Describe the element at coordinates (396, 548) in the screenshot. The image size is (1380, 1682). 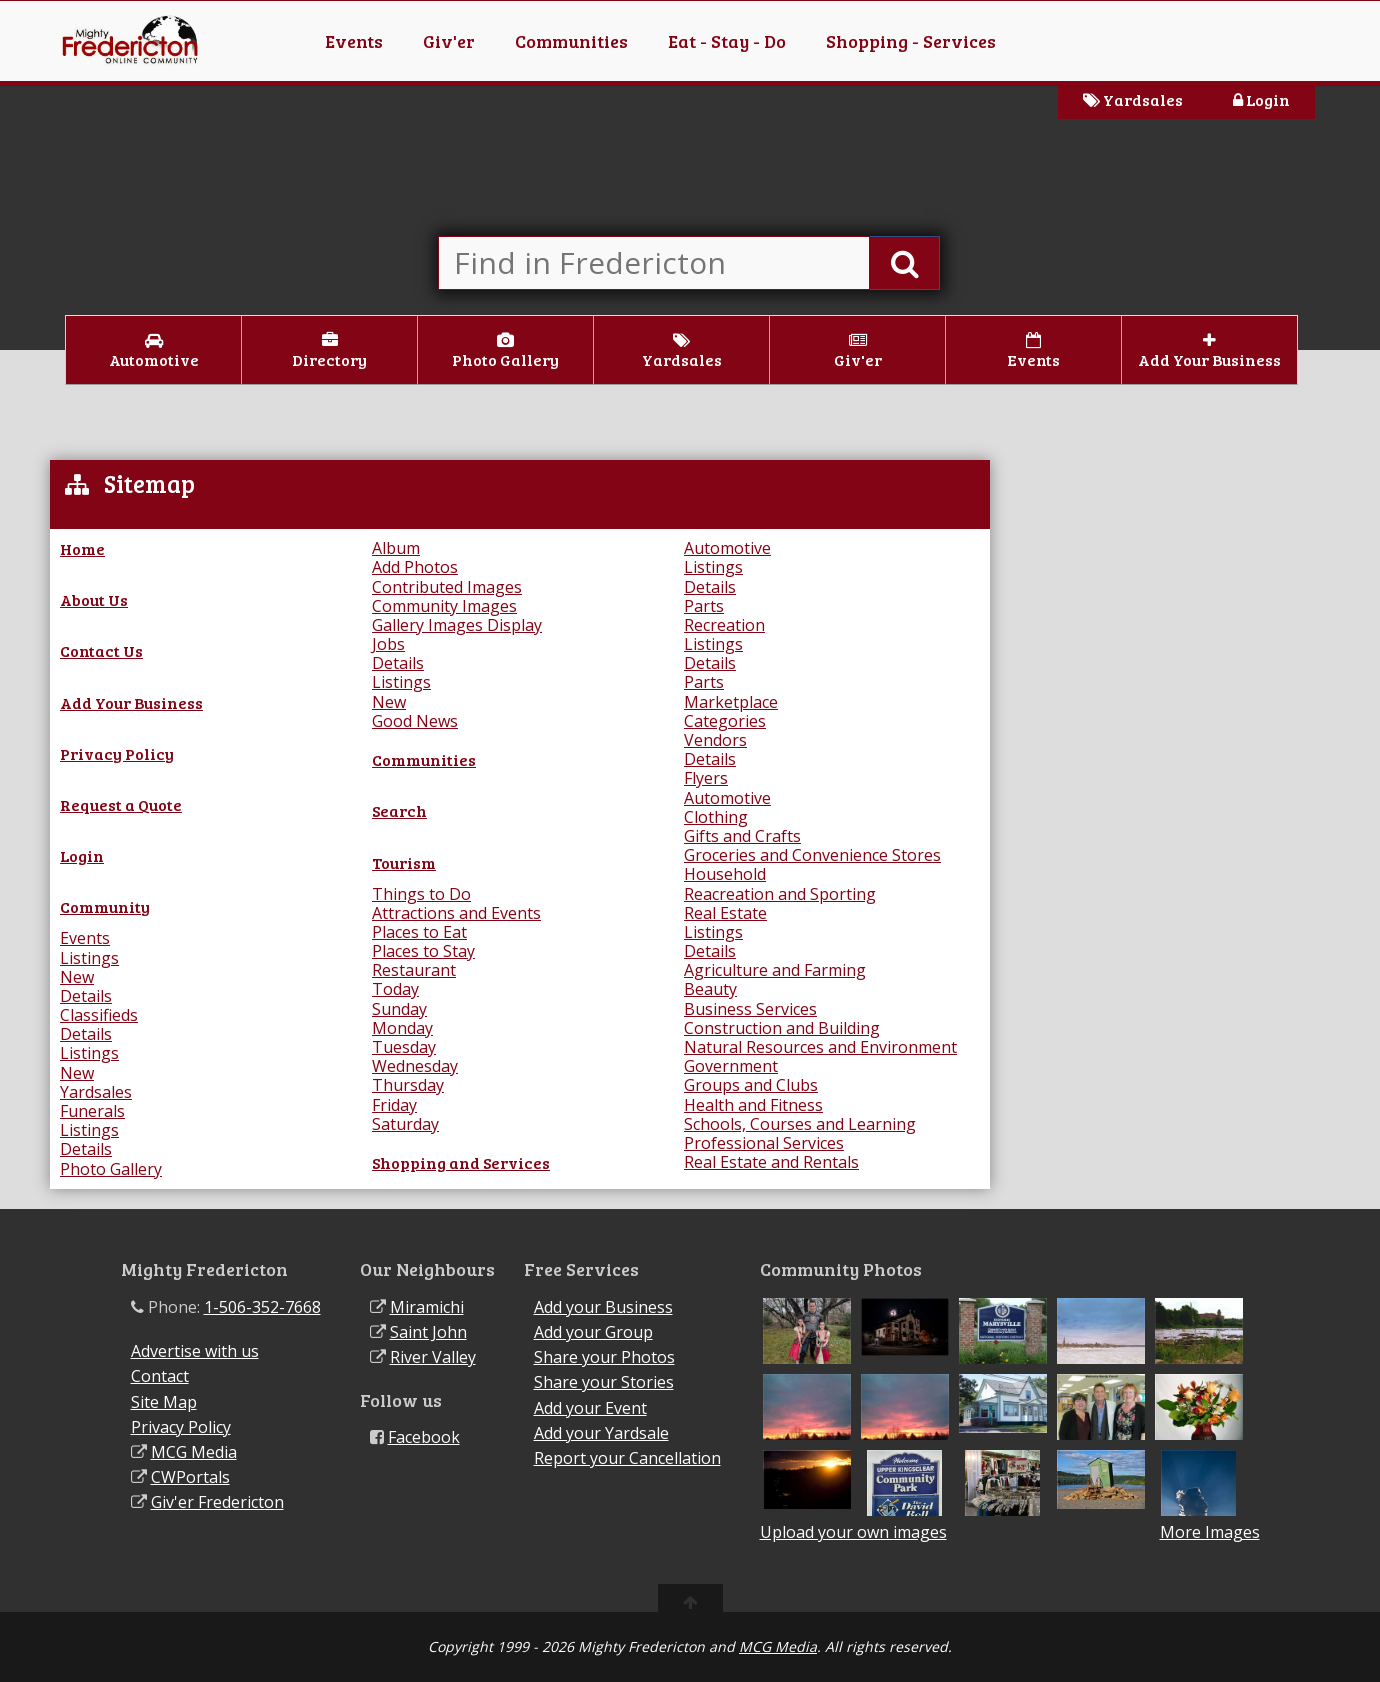
I see `Album` at that location.